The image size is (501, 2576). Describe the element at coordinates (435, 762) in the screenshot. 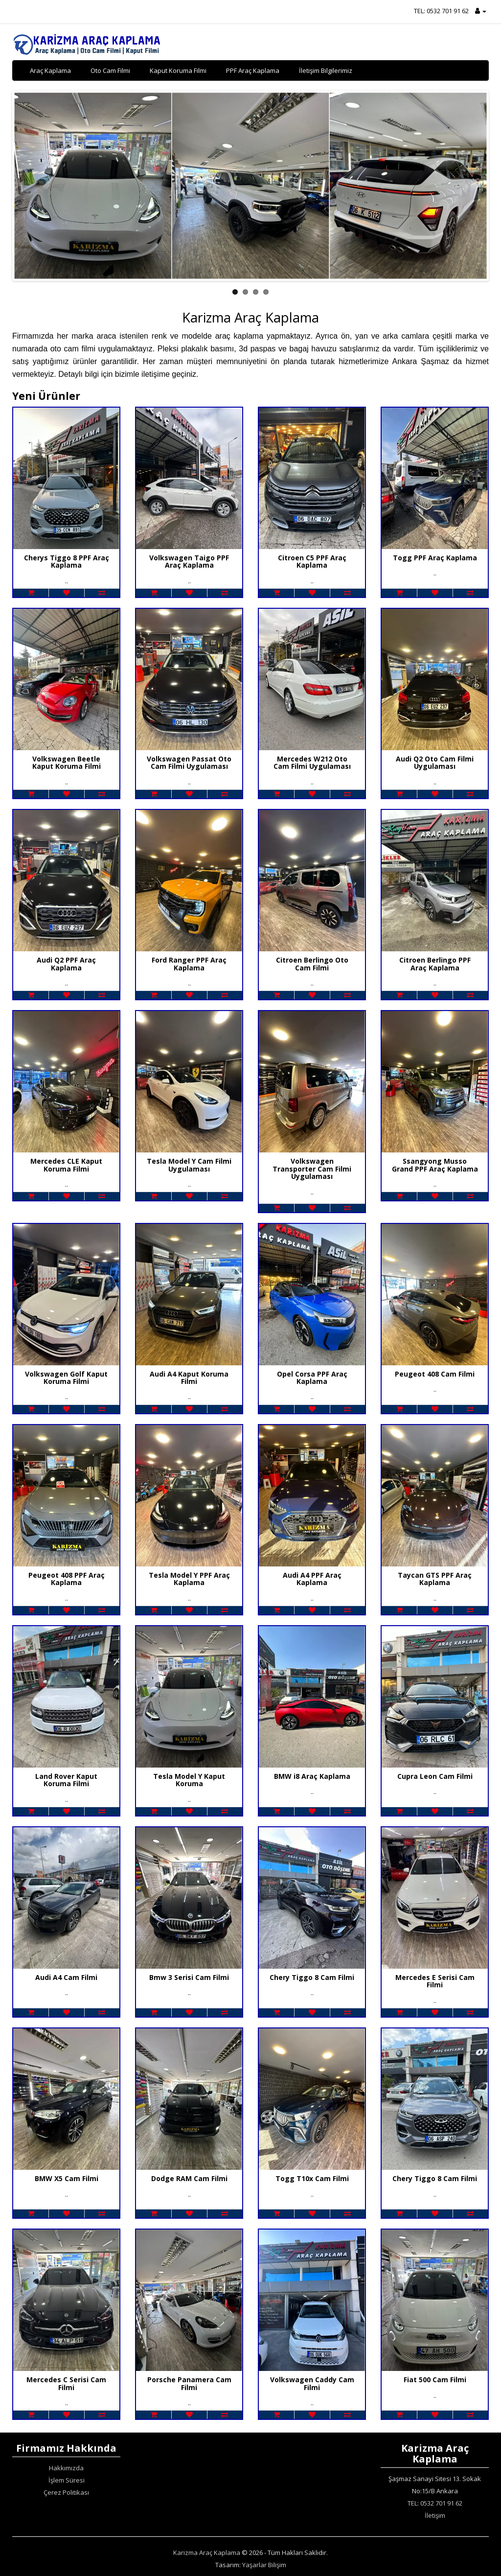

I see `Audi Q2 Oto Cam Filmi Uygulaması` at that location.